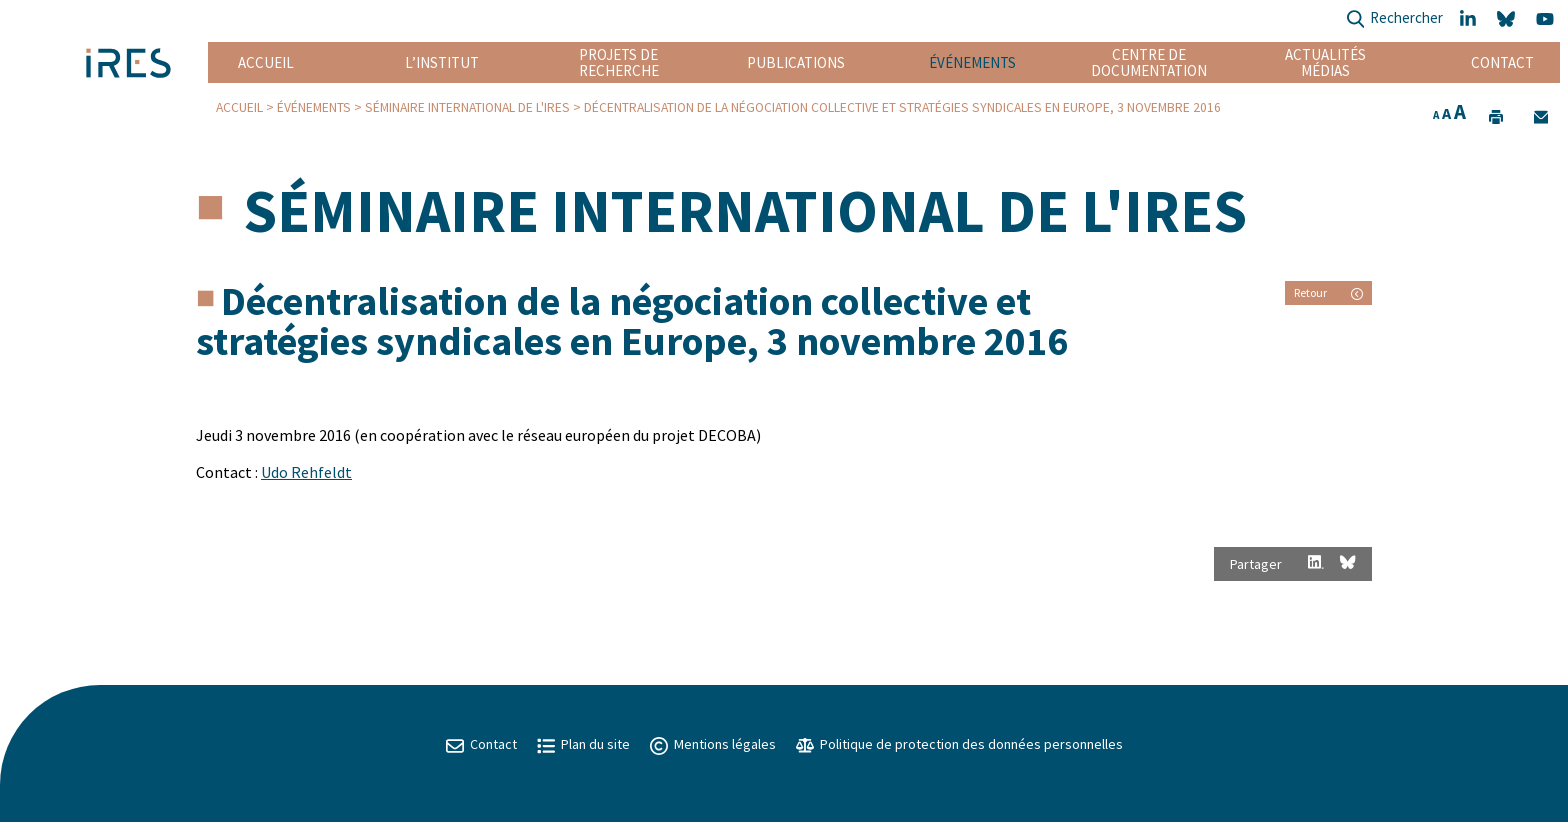 The image size is (1568, 822). What do you see at coordinates (1394, 19) in the screenshot?
I see `Rechercher` at bounding box center [1394, 19].